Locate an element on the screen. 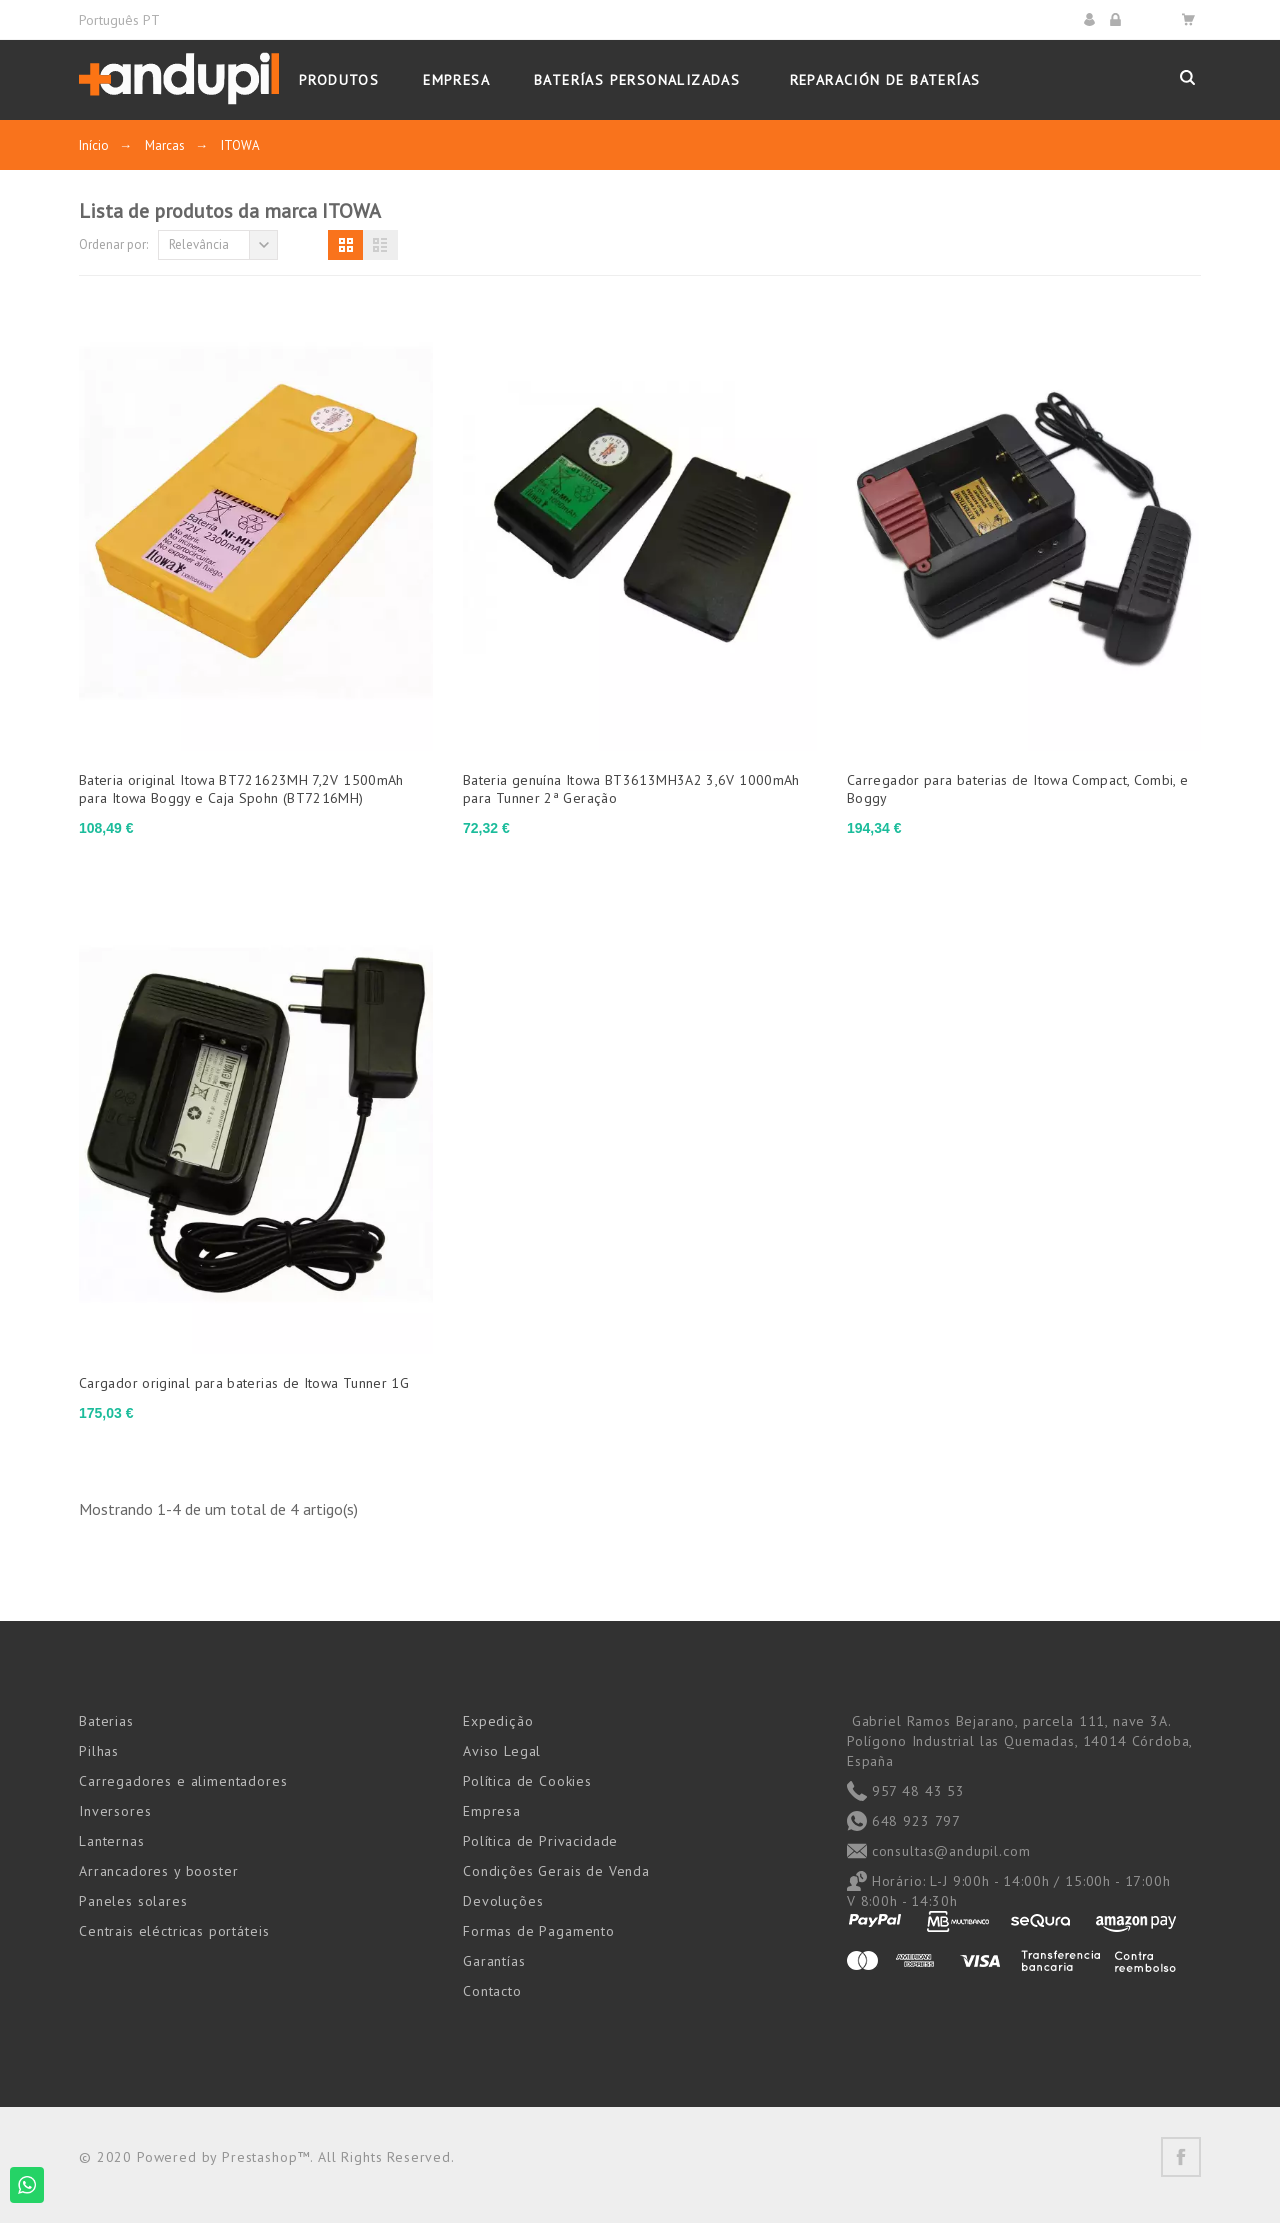 Image resolution: width=1280 pixels, height=2223 pixels. Empresa is located at coordinates (492, 1811).